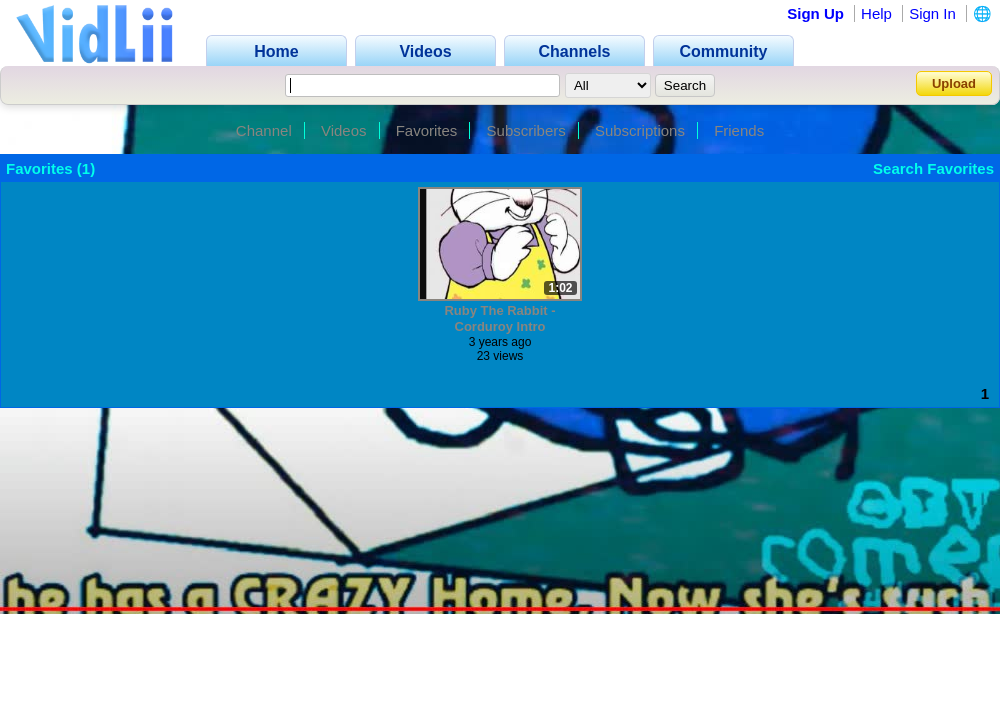  What do you see at coordinates (264, 130) in the screenshot?
I see `Channel` at bounding box center [264, 130].